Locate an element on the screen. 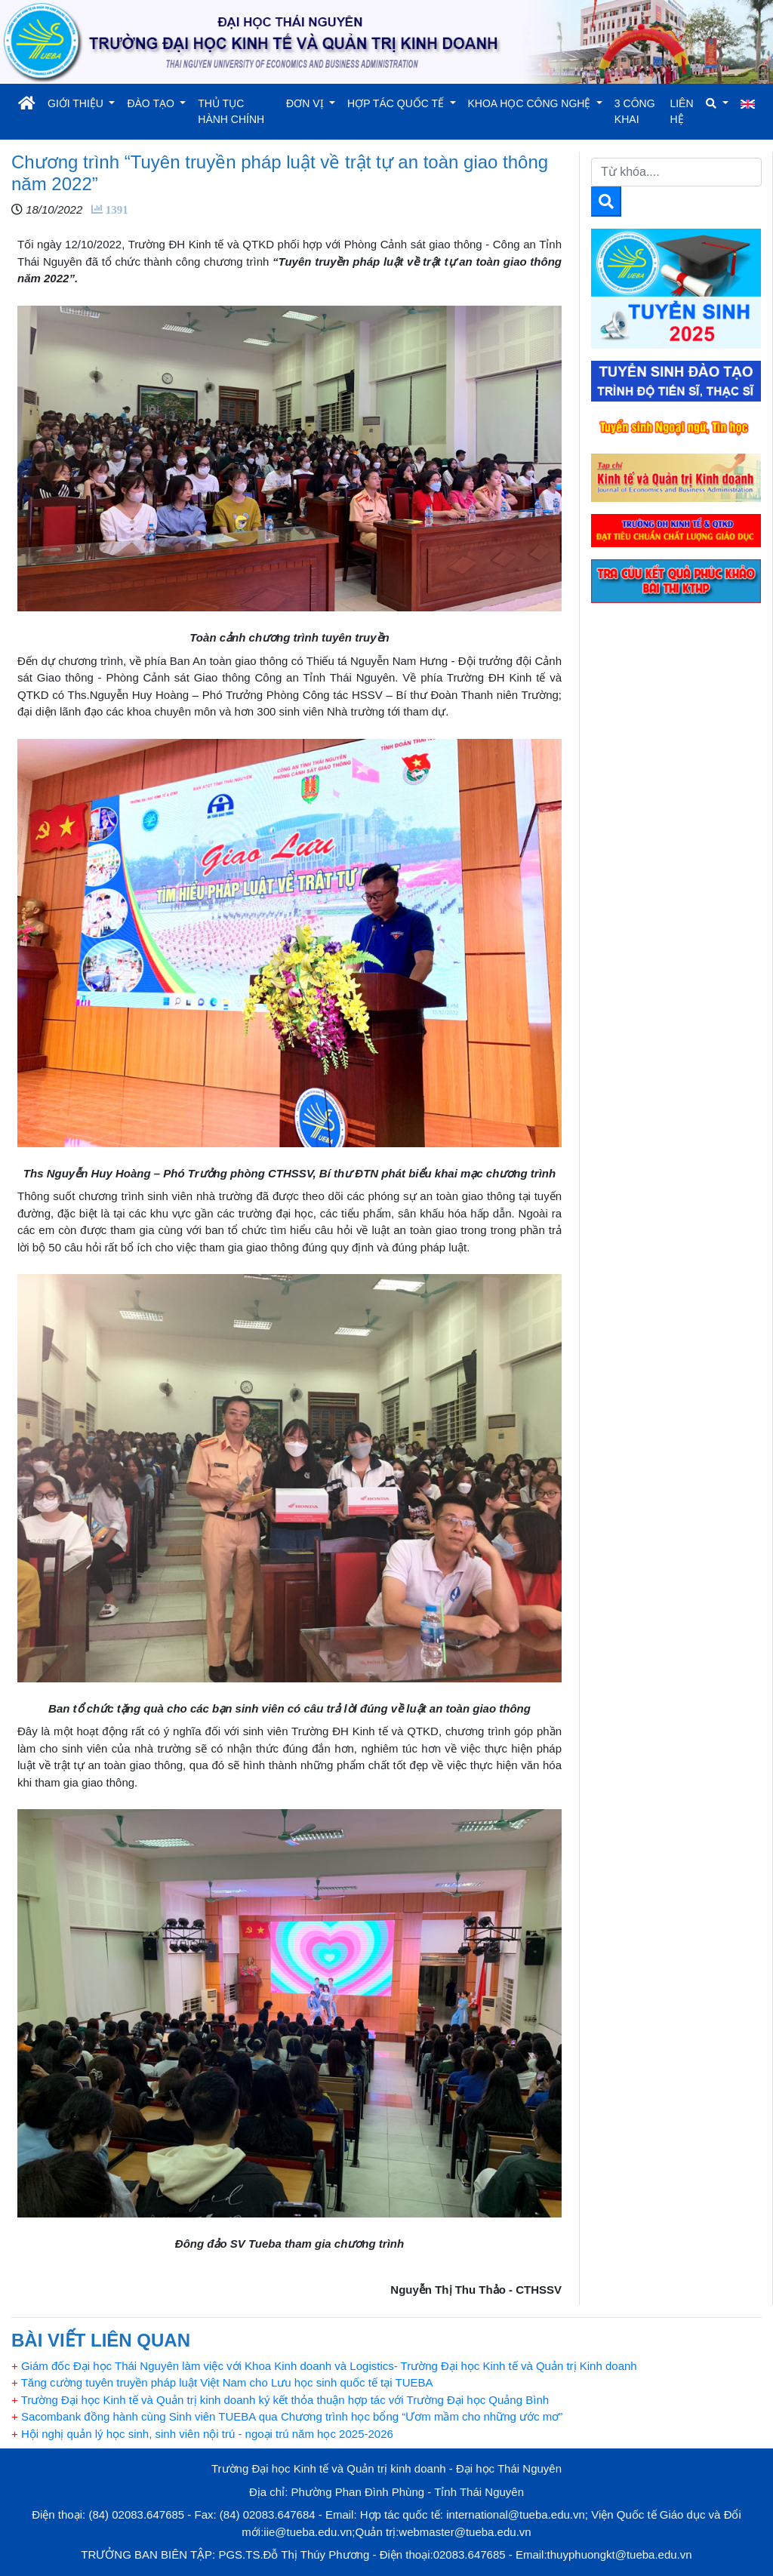  ĐƠN VỊ [button] is located at coordinates (306, 103).